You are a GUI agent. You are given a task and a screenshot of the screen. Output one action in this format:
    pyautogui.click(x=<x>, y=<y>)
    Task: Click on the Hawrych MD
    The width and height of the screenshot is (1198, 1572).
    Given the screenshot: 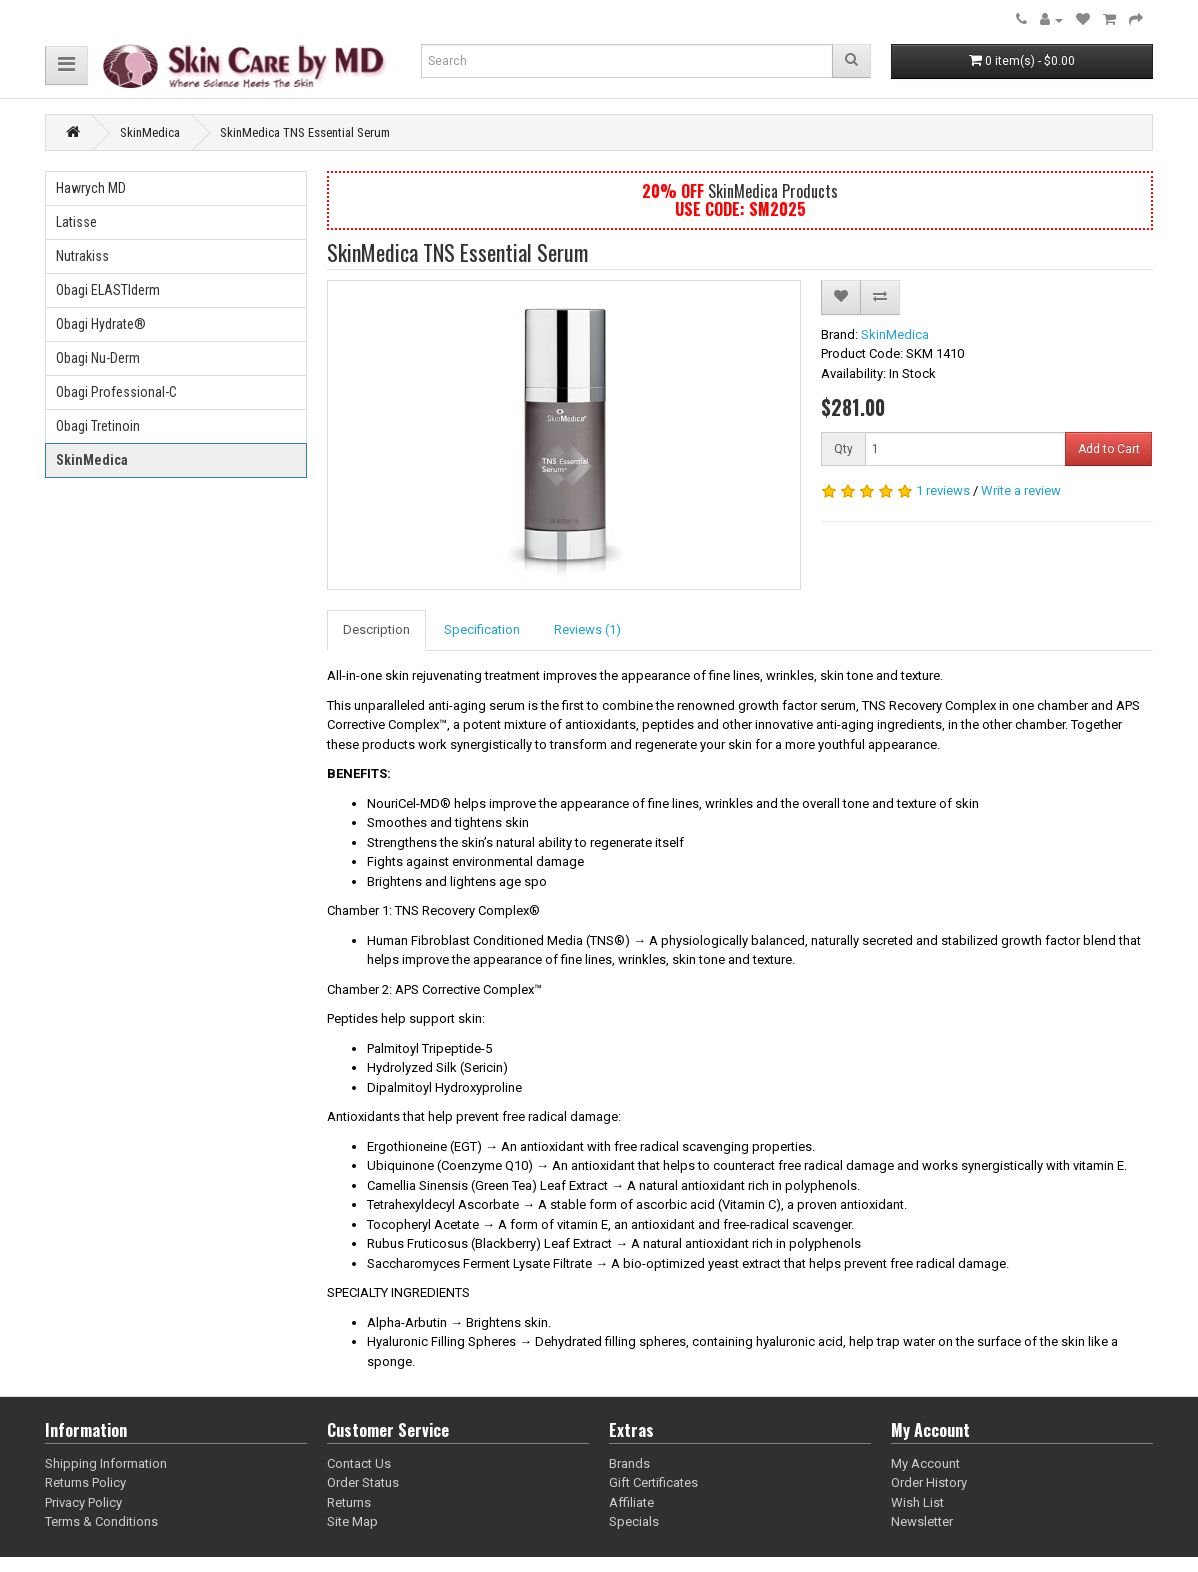 What is the action you would take?
    pyautogui.click(x=91, y=188)
    